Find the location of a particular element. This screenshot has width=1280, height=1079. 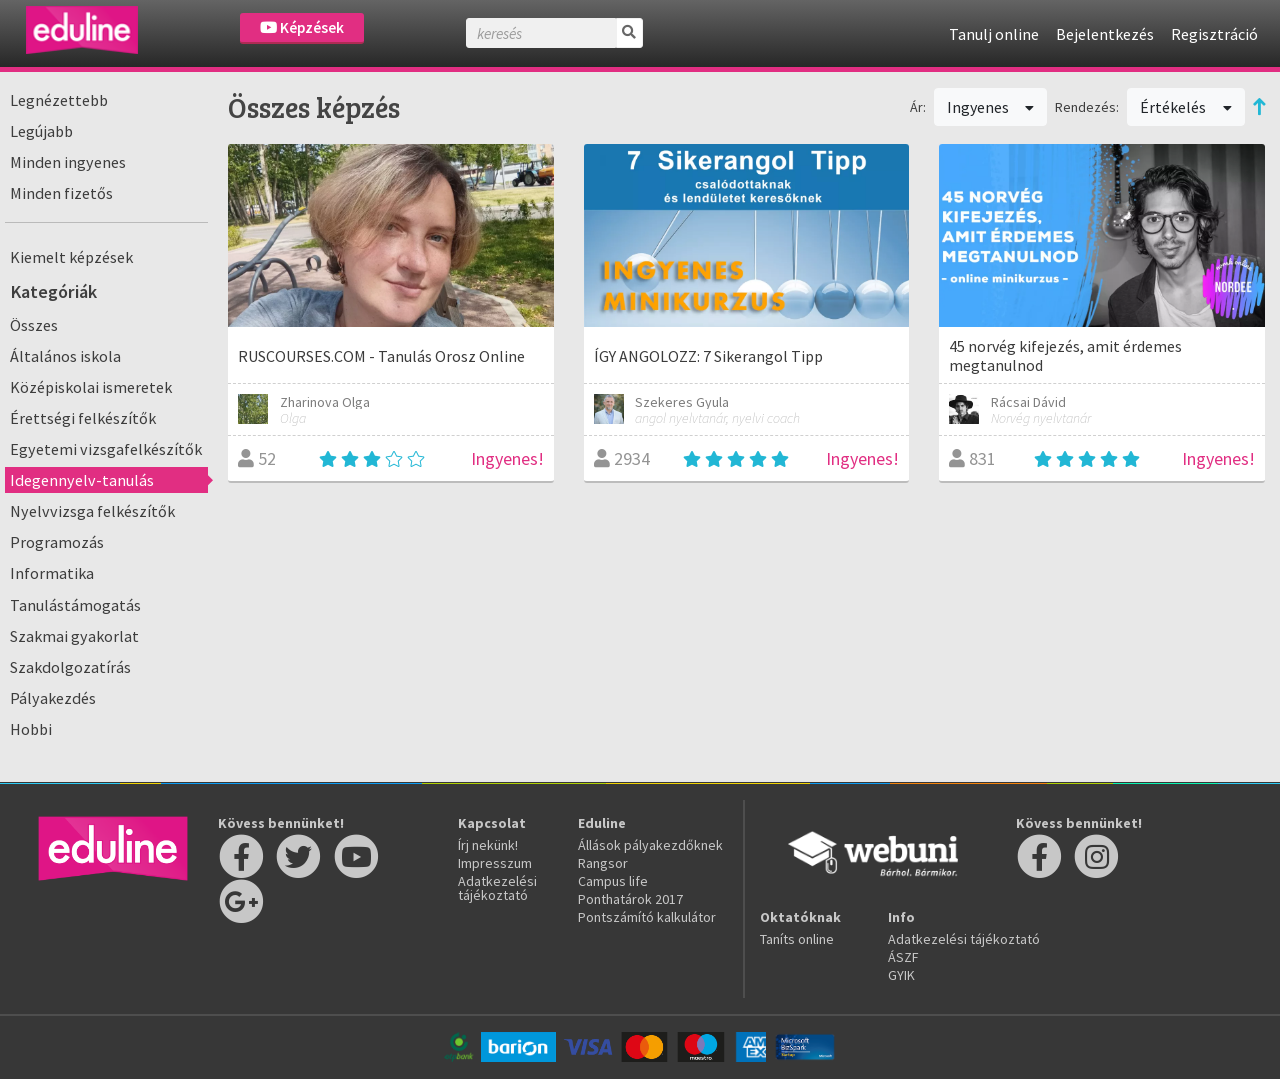

Campus life is located at coordinates (613, 881).